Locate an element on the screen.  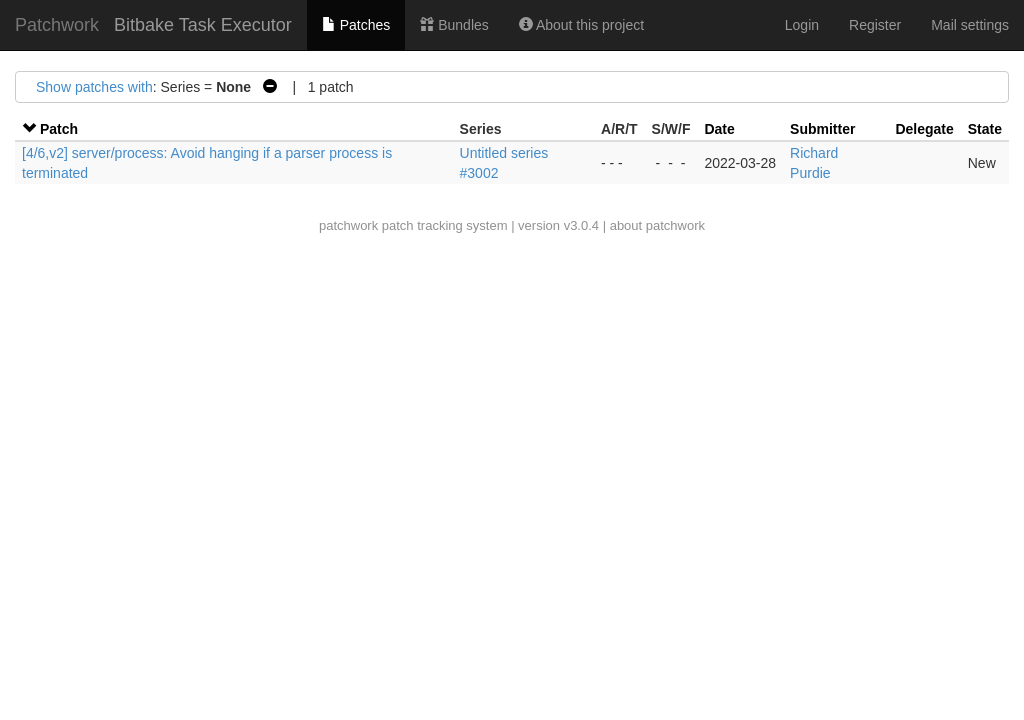
Register is located at coordinates (875, 25).